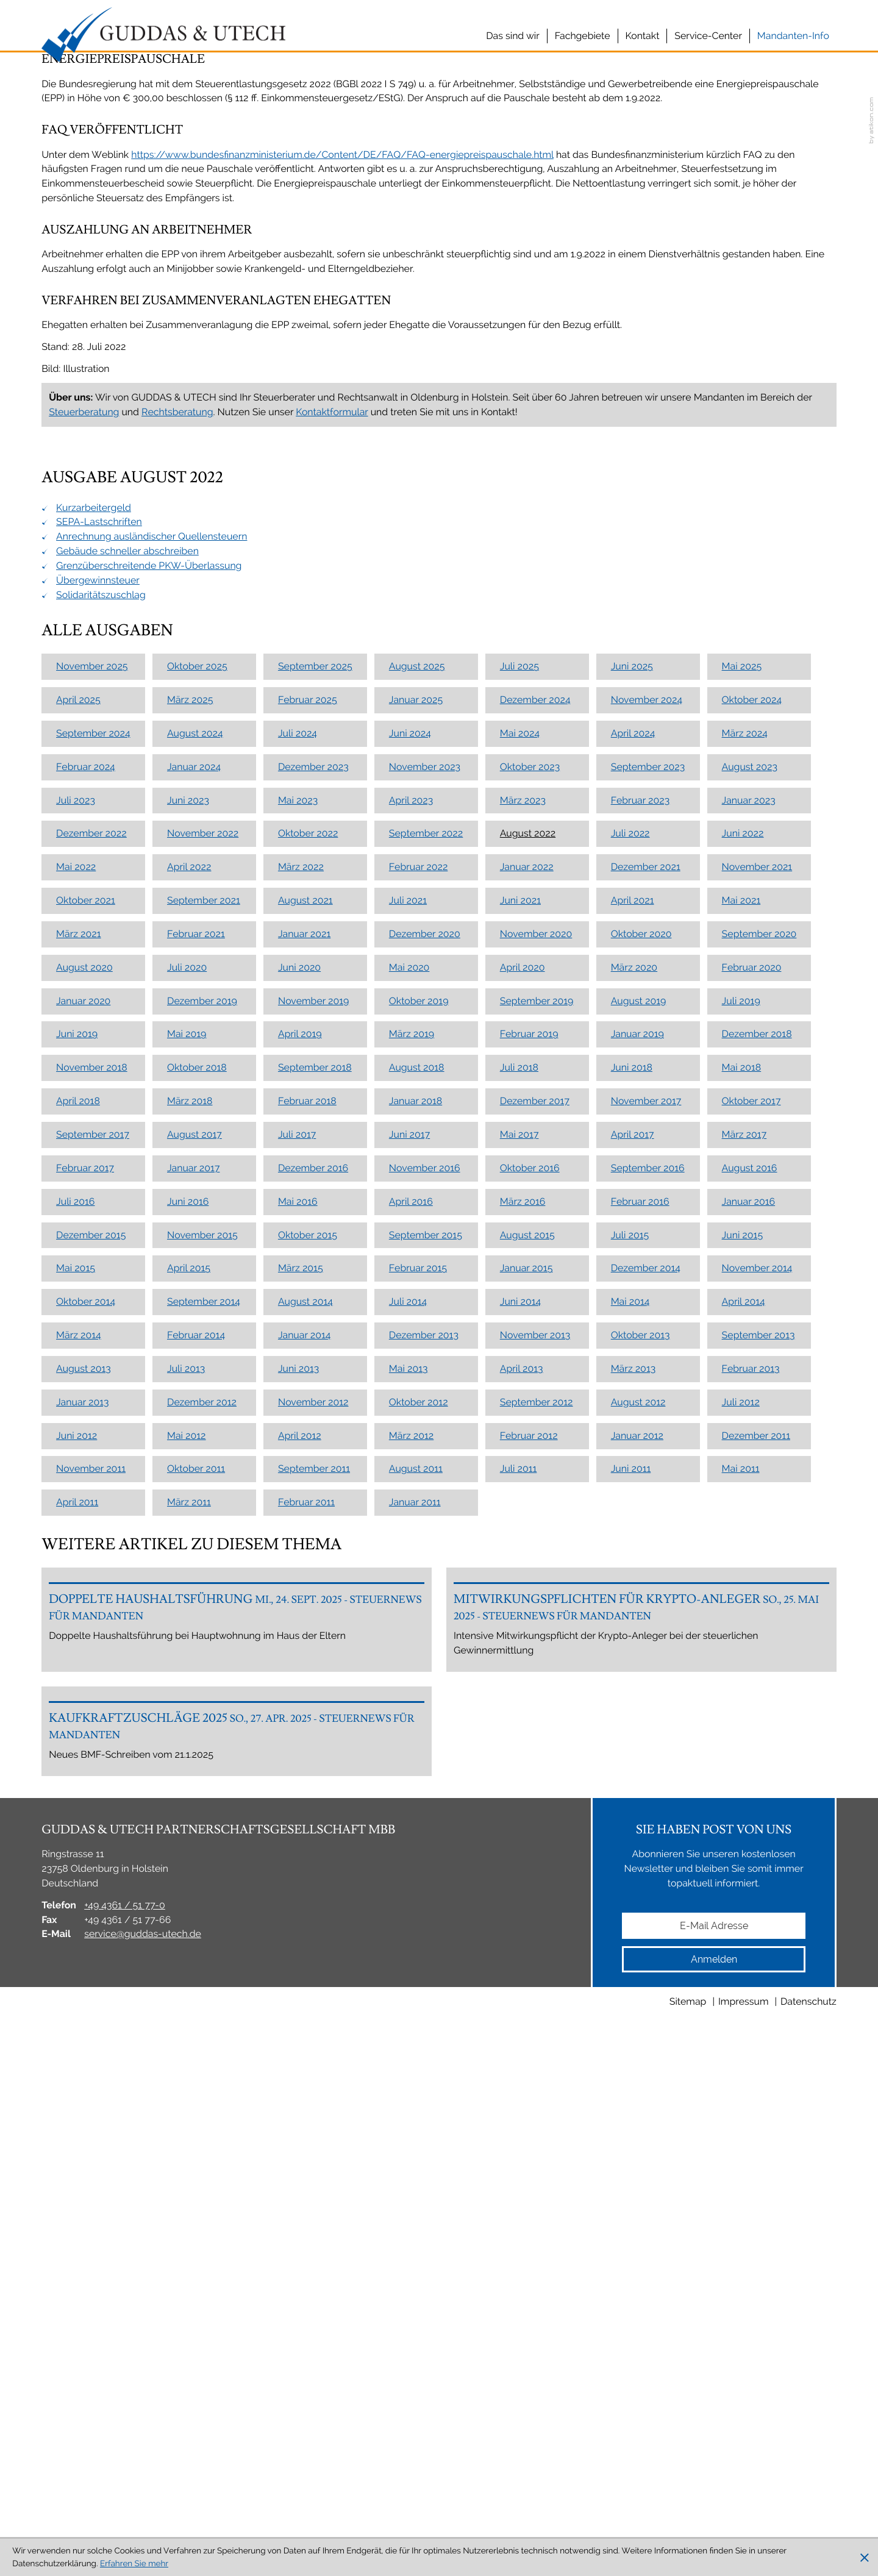 The height and width of the screenshot is (2576, 878). I want to click on März 2024, so click(745, 1095).